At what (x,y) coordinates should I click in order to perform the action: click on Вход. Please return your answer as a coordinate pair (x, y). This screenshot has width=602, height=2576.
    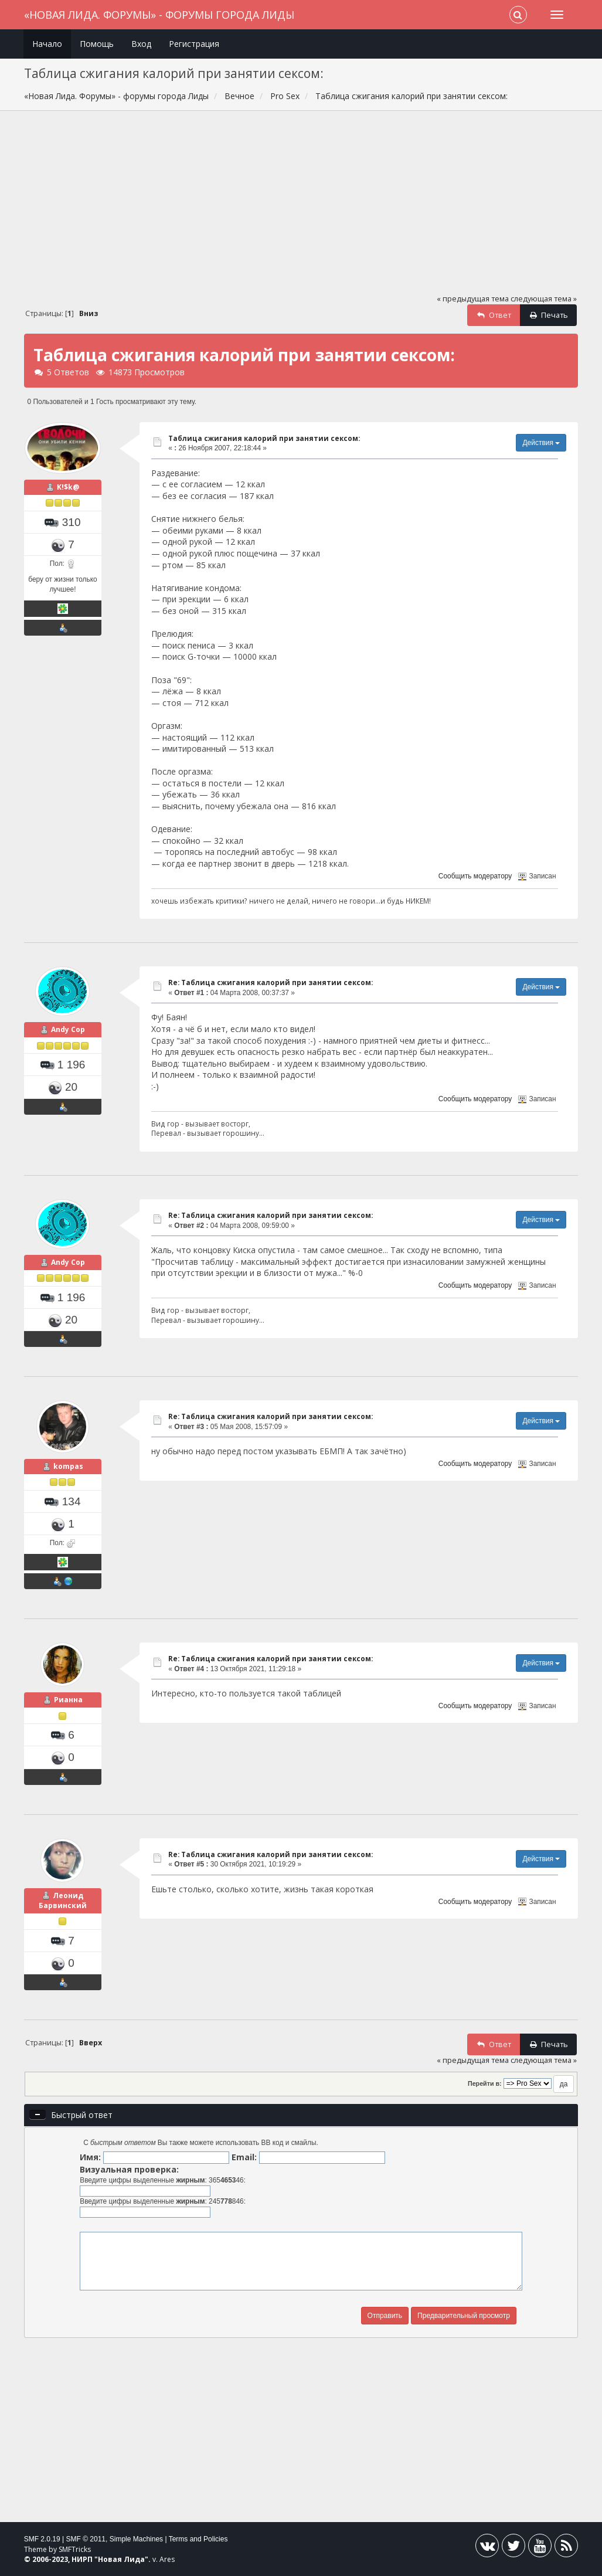
    Looking at the image, I should click on (141, 43).